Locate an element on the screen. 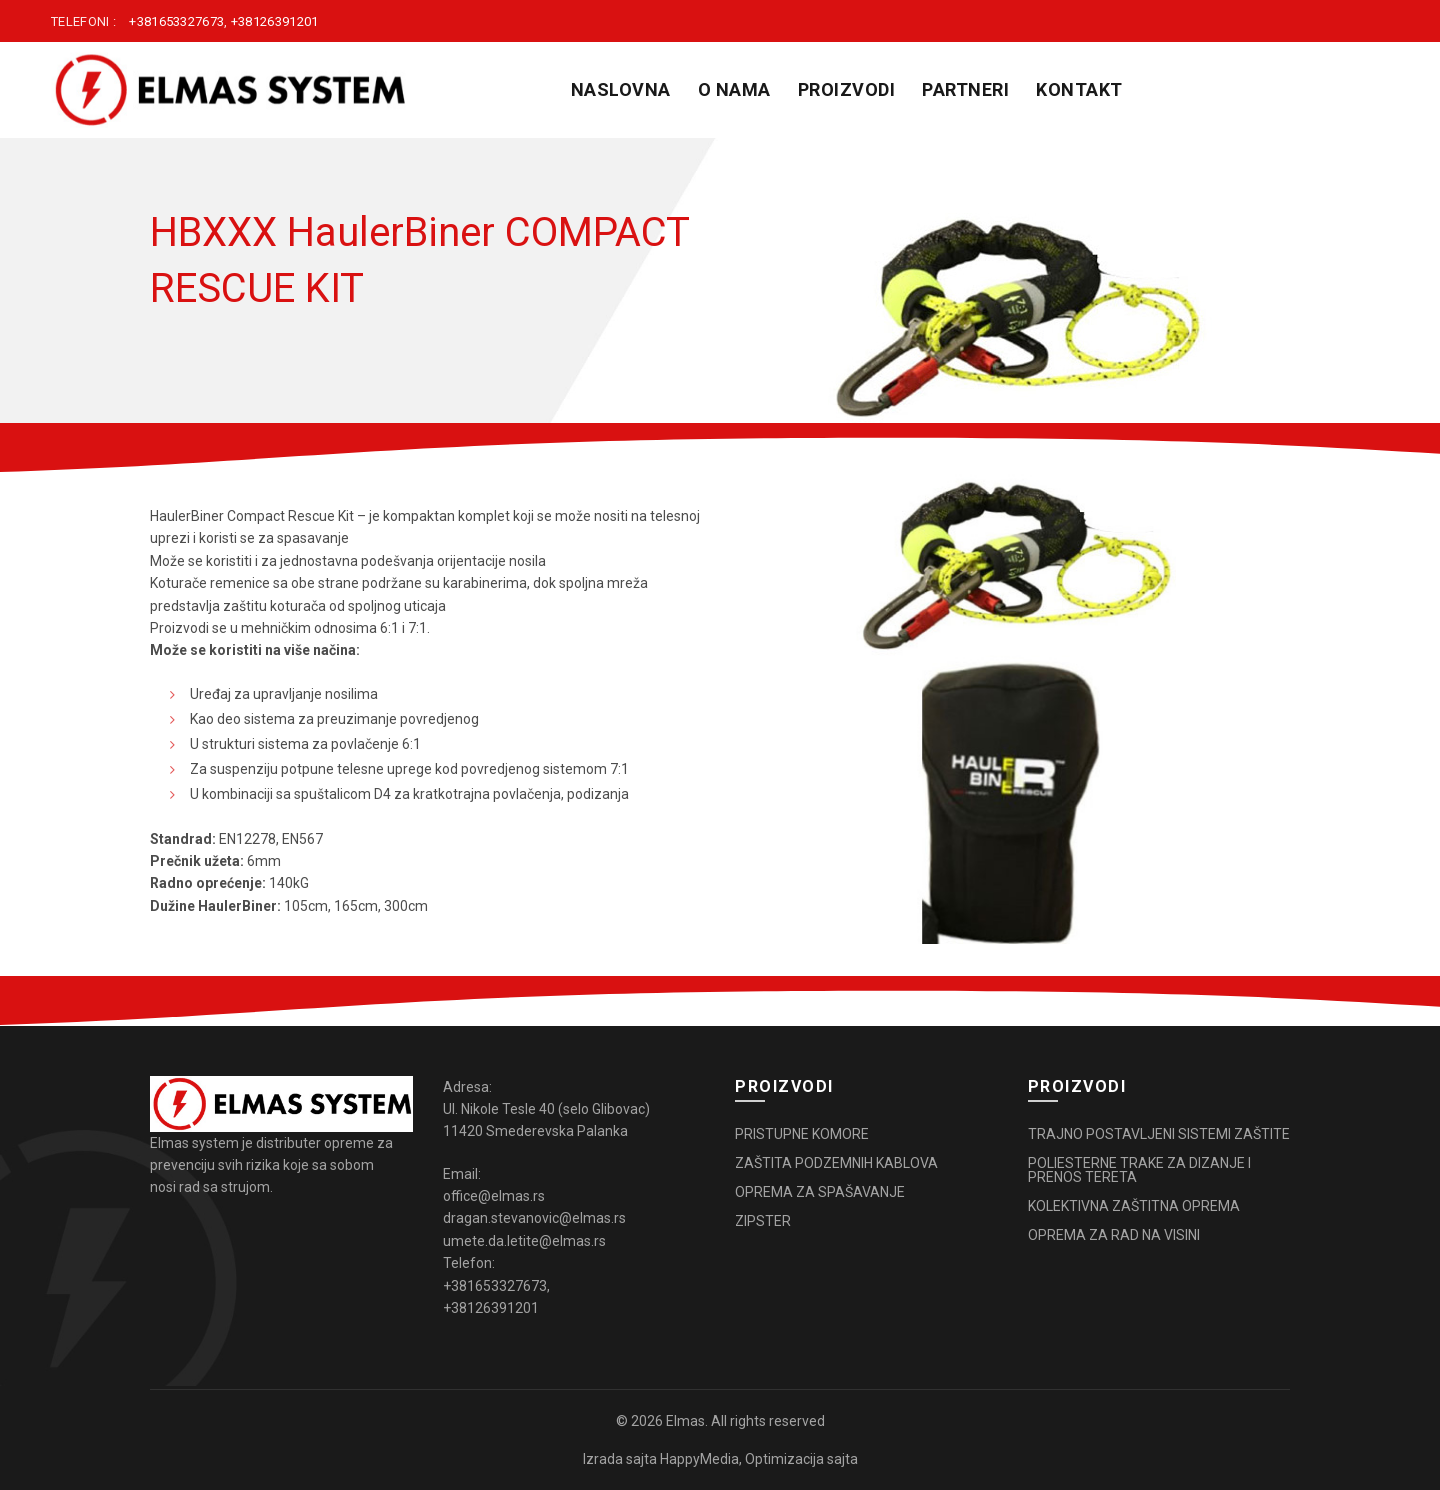 The image size is (1440, 1490). POLIESTERNE TRAKE ZA DIZANJE I PRENOS TERETA is located at coordinates (1139, 1170).